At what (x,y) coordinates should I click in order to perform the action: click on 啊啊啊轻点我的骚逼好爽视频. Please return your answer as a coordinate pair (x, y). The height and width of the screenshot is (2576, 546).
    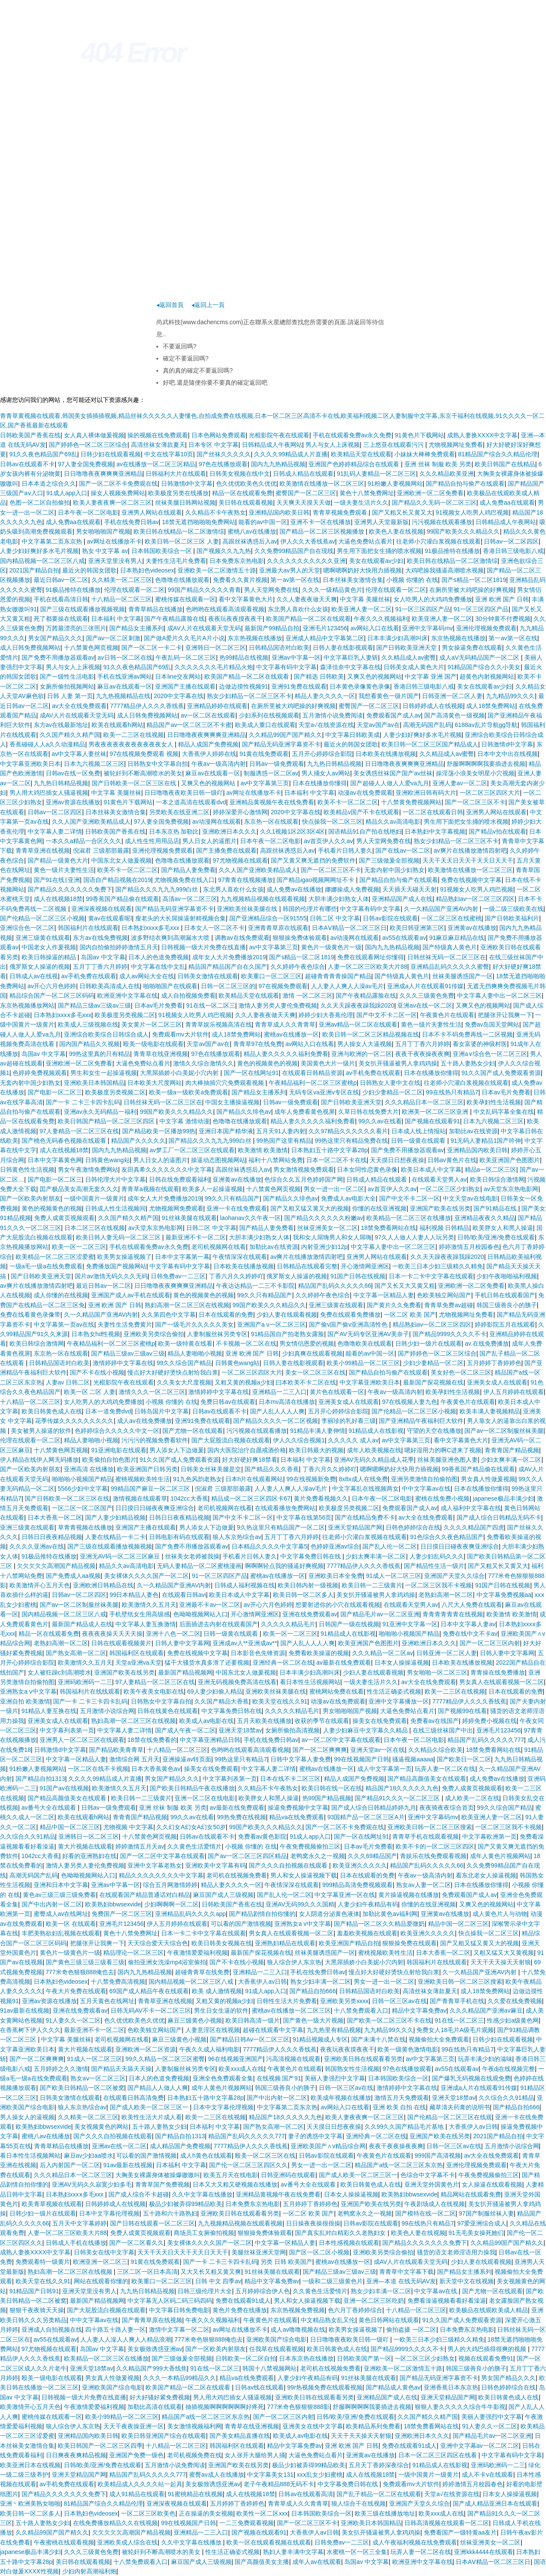
    Looking at the image, I should click on (284, 1565).